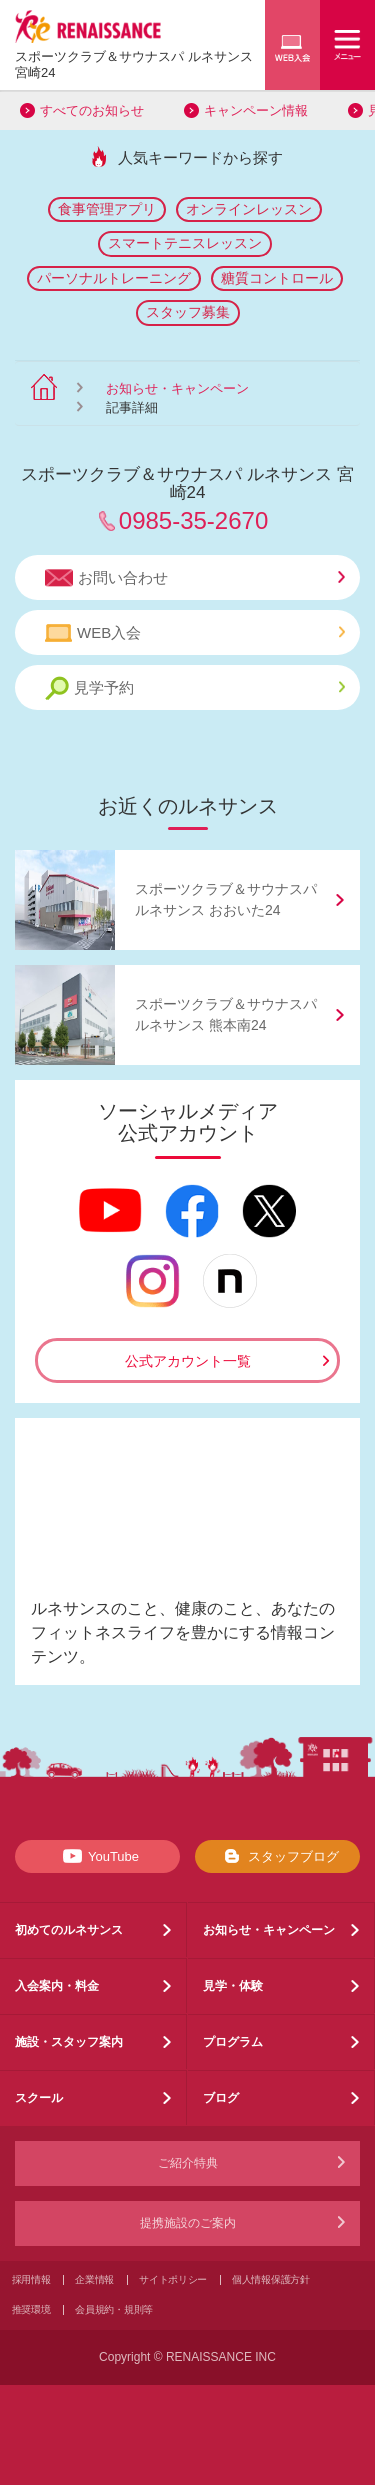 The height and width of the screenshot is (2485, 375). Describe the element at coordinates (221, 2098) in the screenshot. I see `ブログ` at that location.